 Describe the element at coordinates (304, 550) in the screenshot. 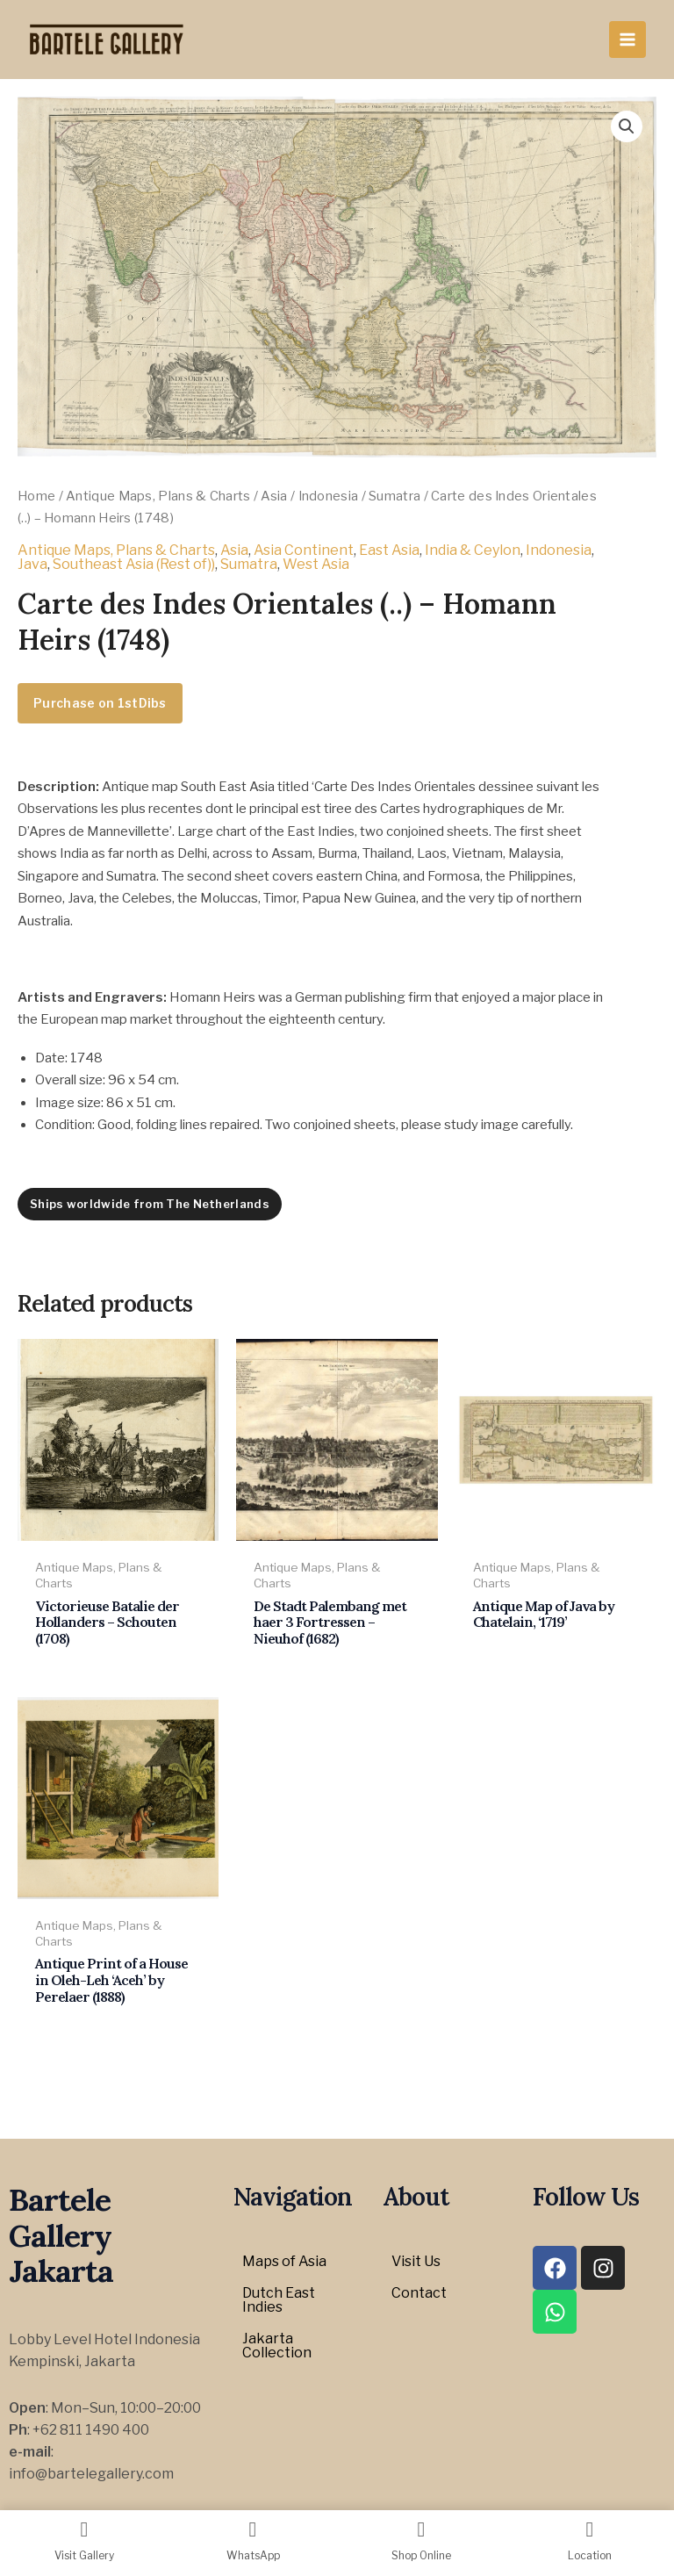

I see `Asia Continent` at that location.